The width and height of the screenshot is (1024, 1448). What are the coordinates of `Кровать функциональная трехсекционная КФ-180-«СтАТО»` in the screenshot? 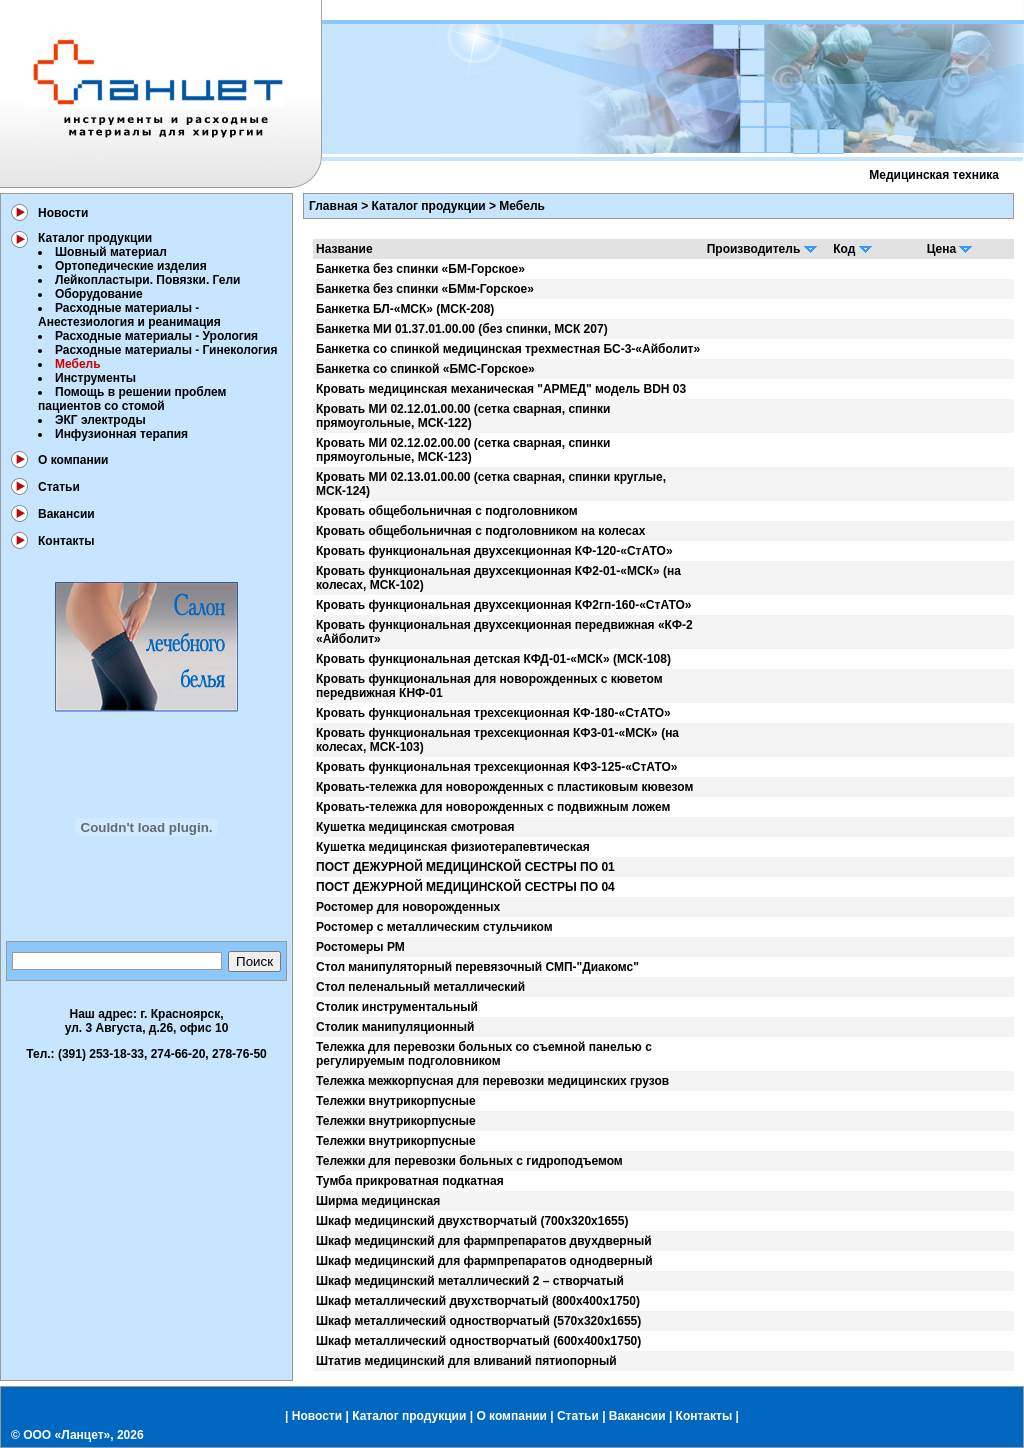 It's located at (493, 713).